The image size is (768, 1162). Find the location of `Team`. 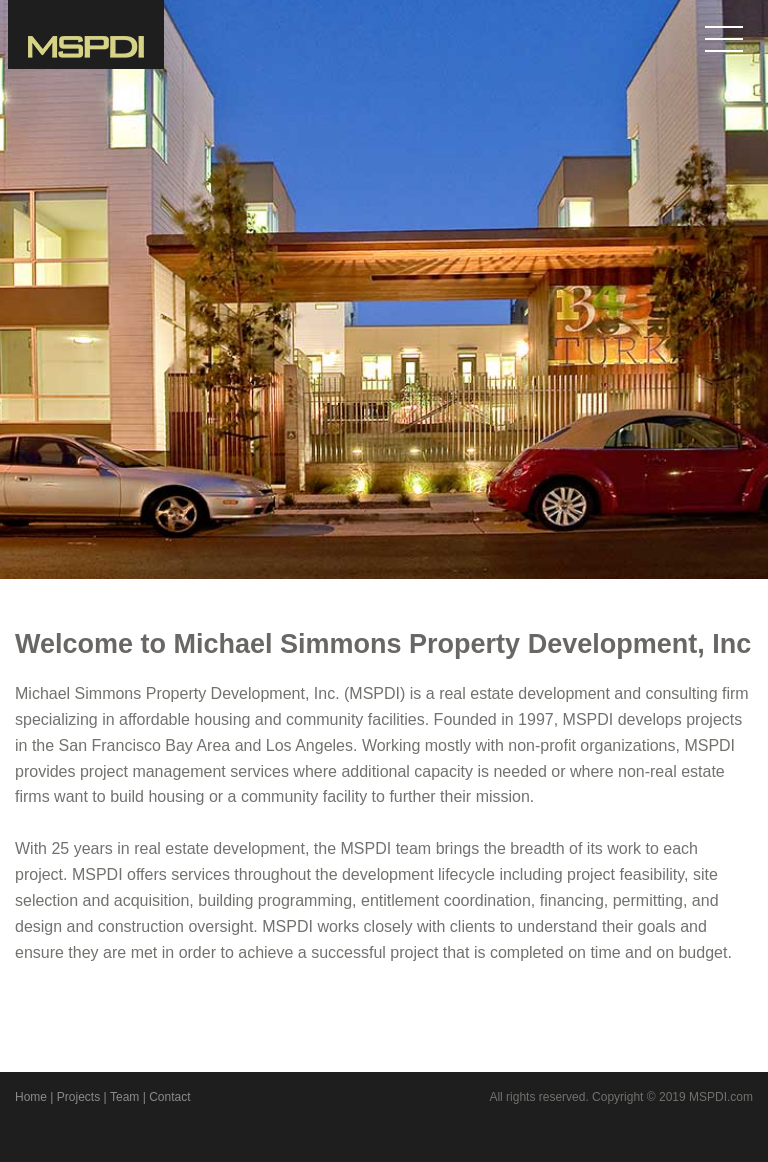

Team is located at coordinates (124, 1097).